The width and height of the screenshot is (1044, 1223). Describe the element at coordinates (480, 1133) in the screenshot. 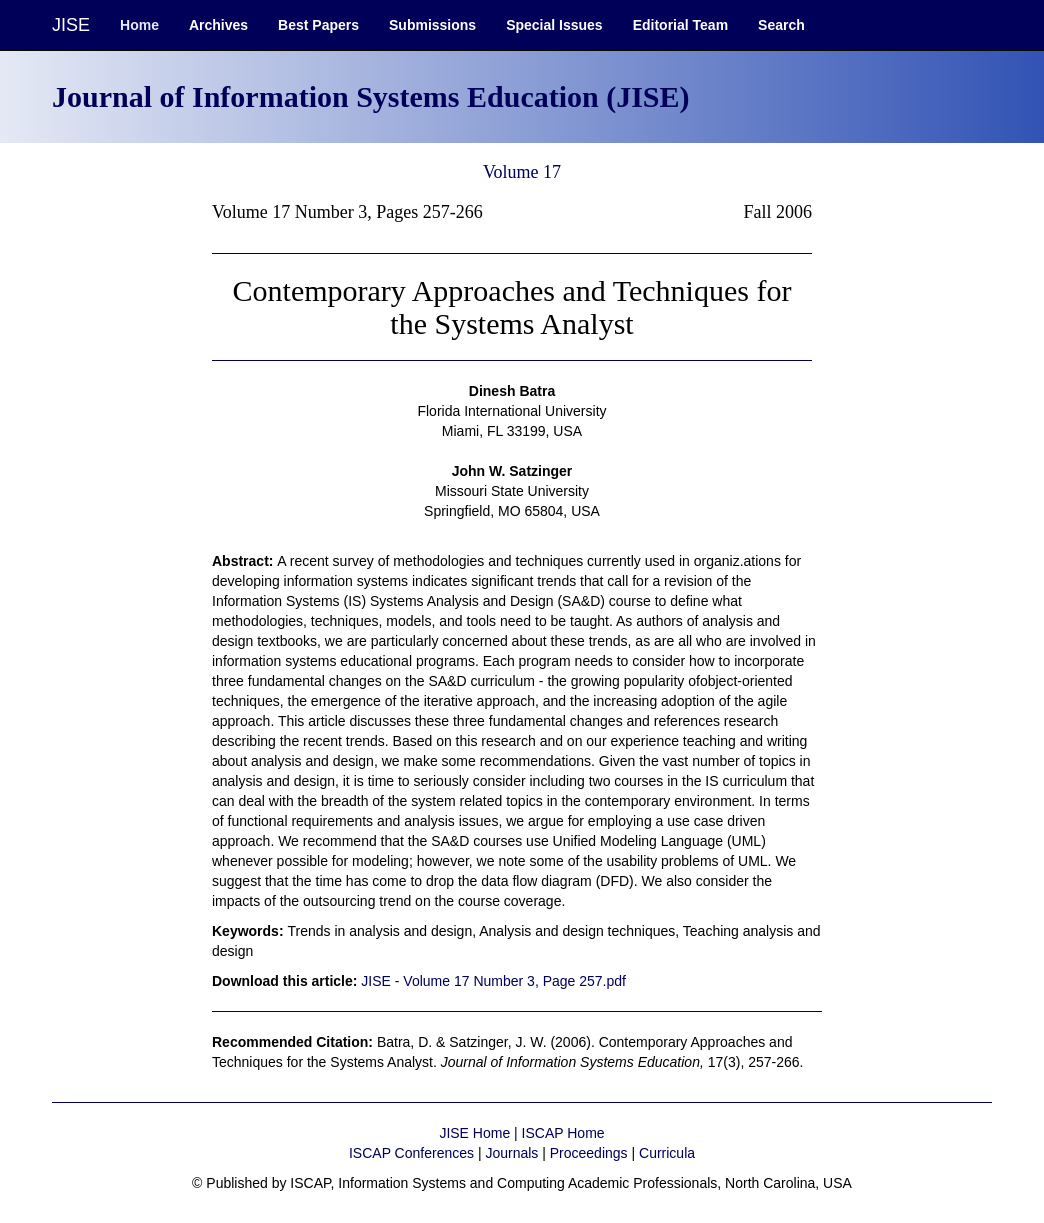

I see `JISE Home |` at that location.